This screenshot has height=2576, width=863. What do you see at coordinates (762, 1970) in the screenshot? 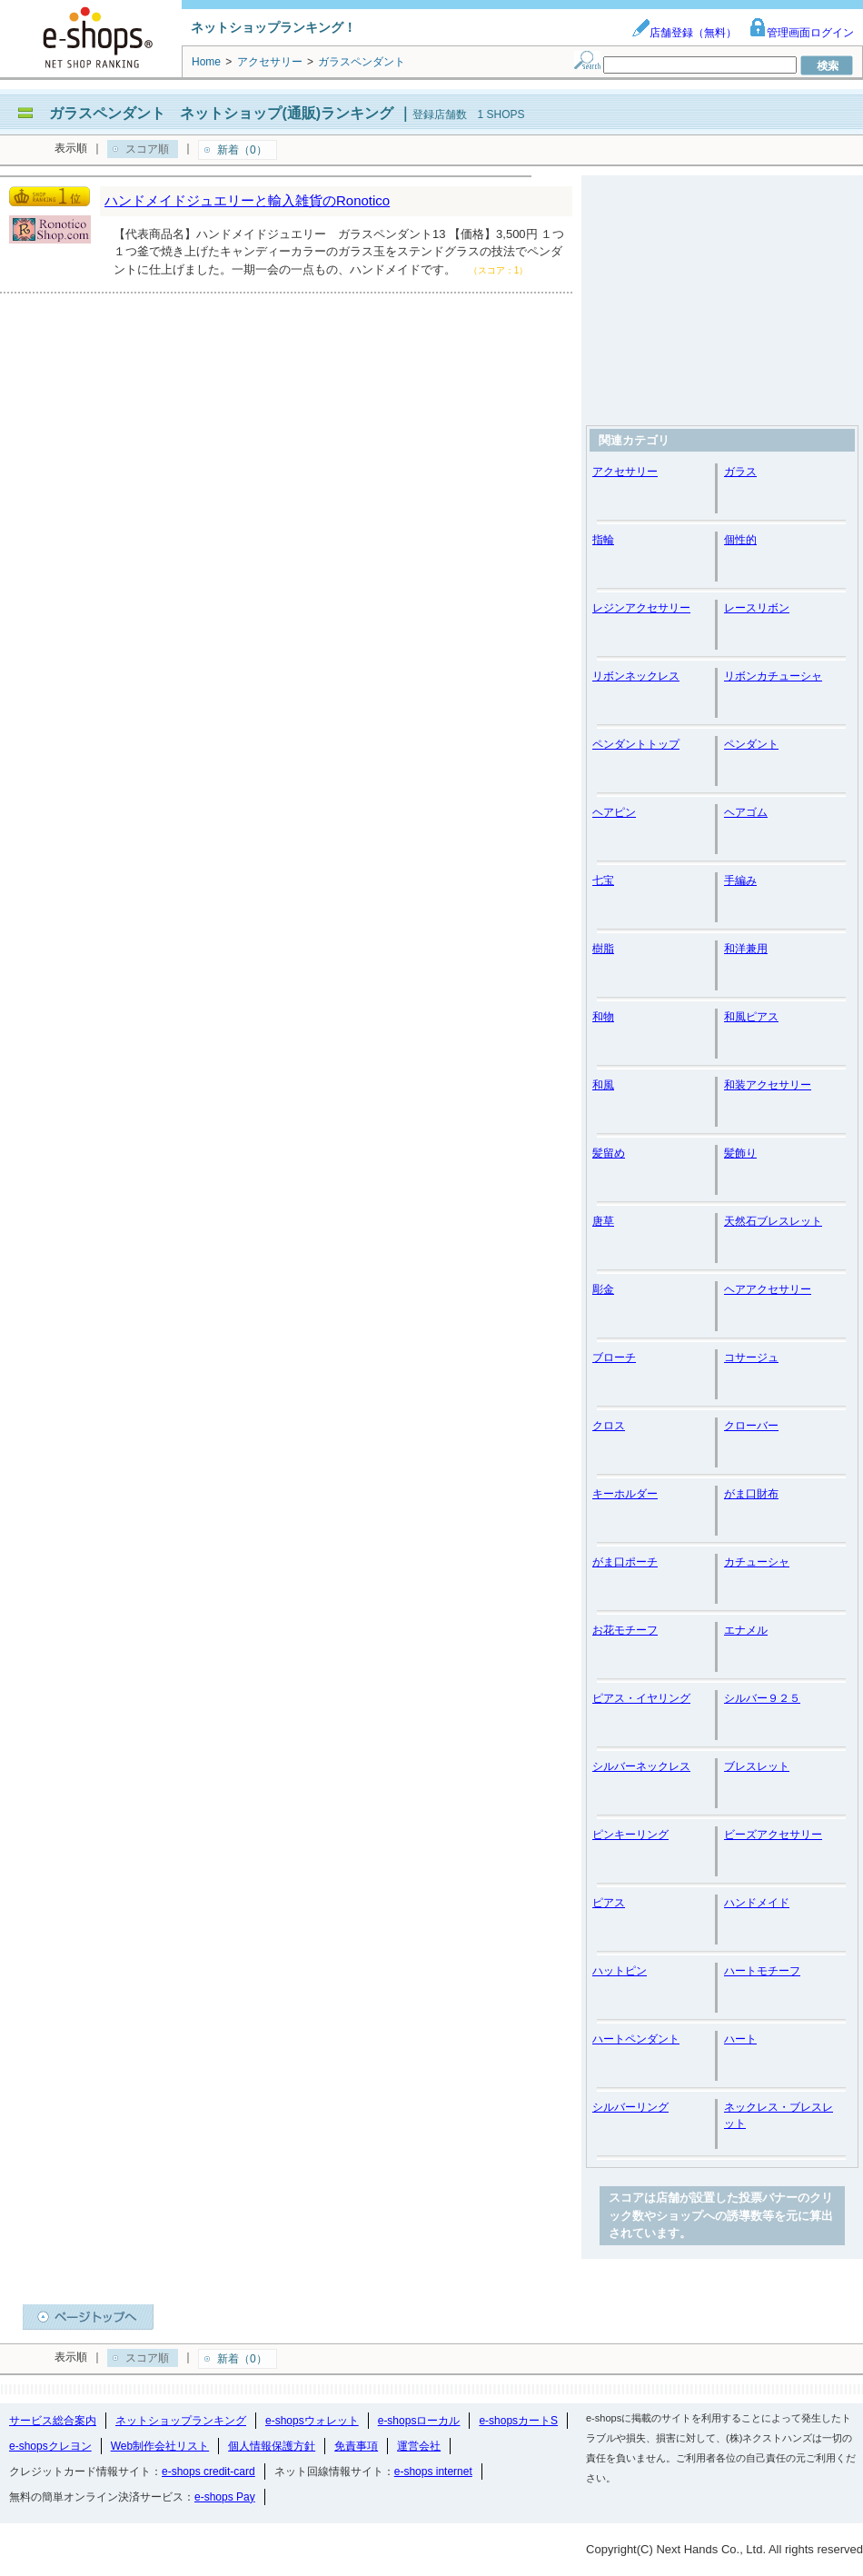
I see `ハートモチーフ` at bounding box center [762, 1970].